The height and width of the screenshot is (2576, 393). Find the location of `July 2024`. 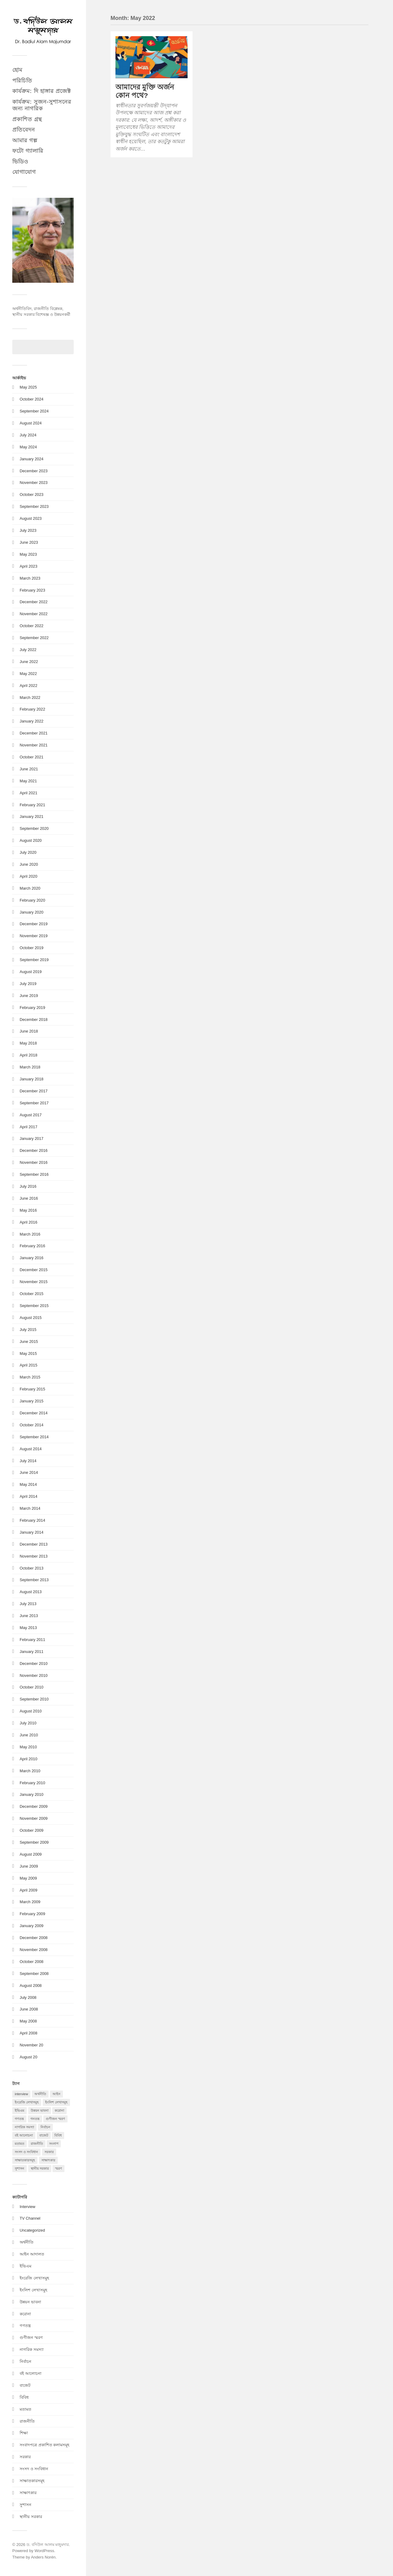

July 2024 is located at coordinates (28, 435).